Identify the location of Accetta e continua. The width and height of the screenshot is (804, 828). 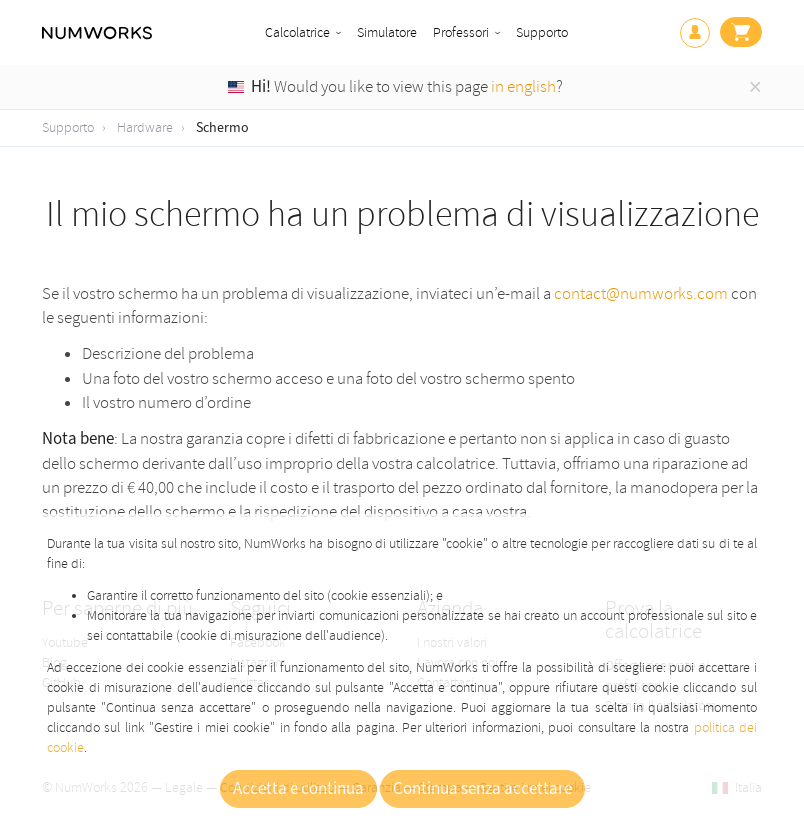
(298, 789).